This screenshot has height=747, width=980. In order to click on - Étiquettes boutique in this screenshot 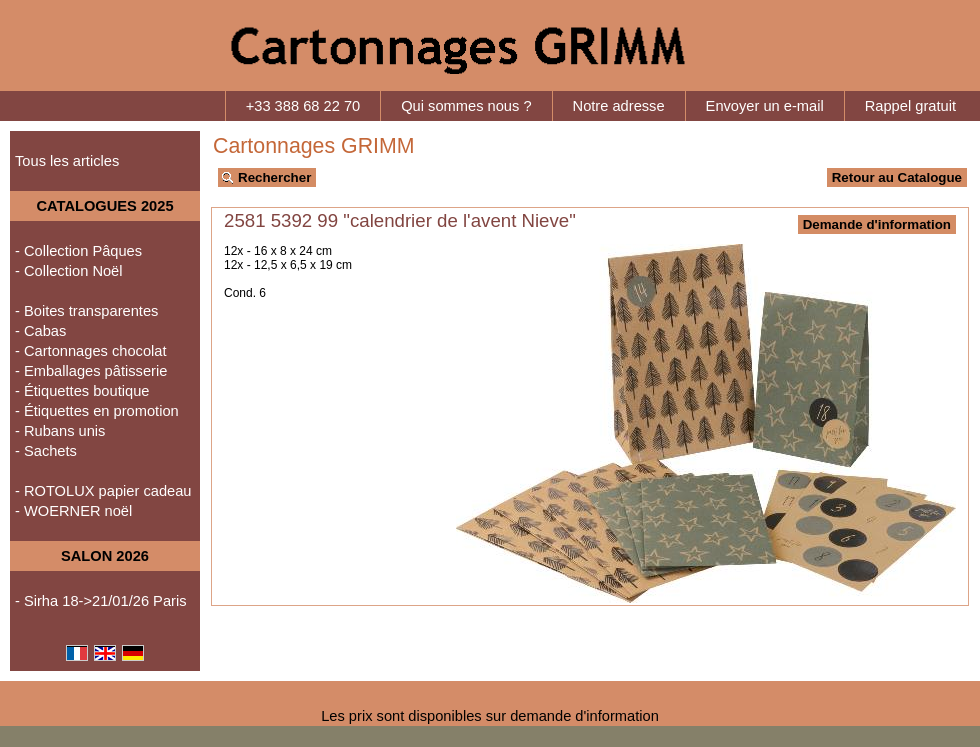, I will do `click(82, 391)`.